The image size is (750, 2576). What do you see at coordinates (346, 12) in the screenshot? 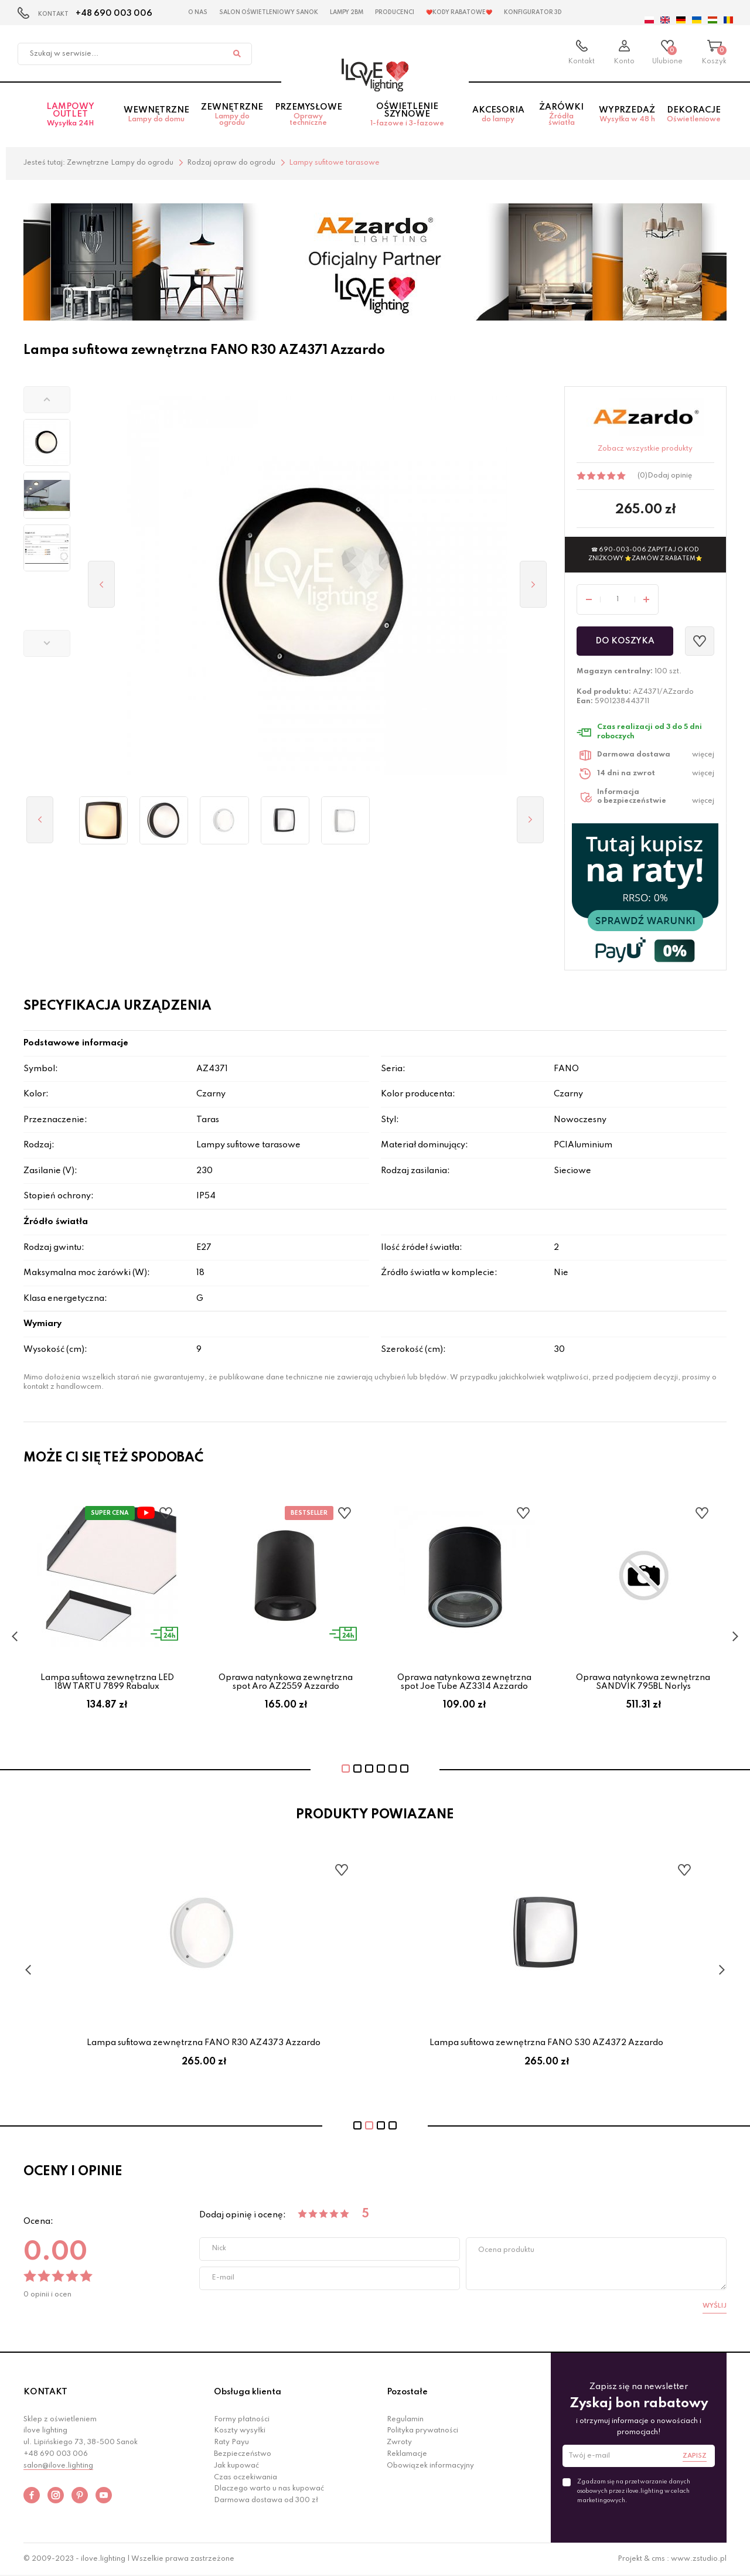
I see `Lampy 2BM` at bounding box center [346, 12].